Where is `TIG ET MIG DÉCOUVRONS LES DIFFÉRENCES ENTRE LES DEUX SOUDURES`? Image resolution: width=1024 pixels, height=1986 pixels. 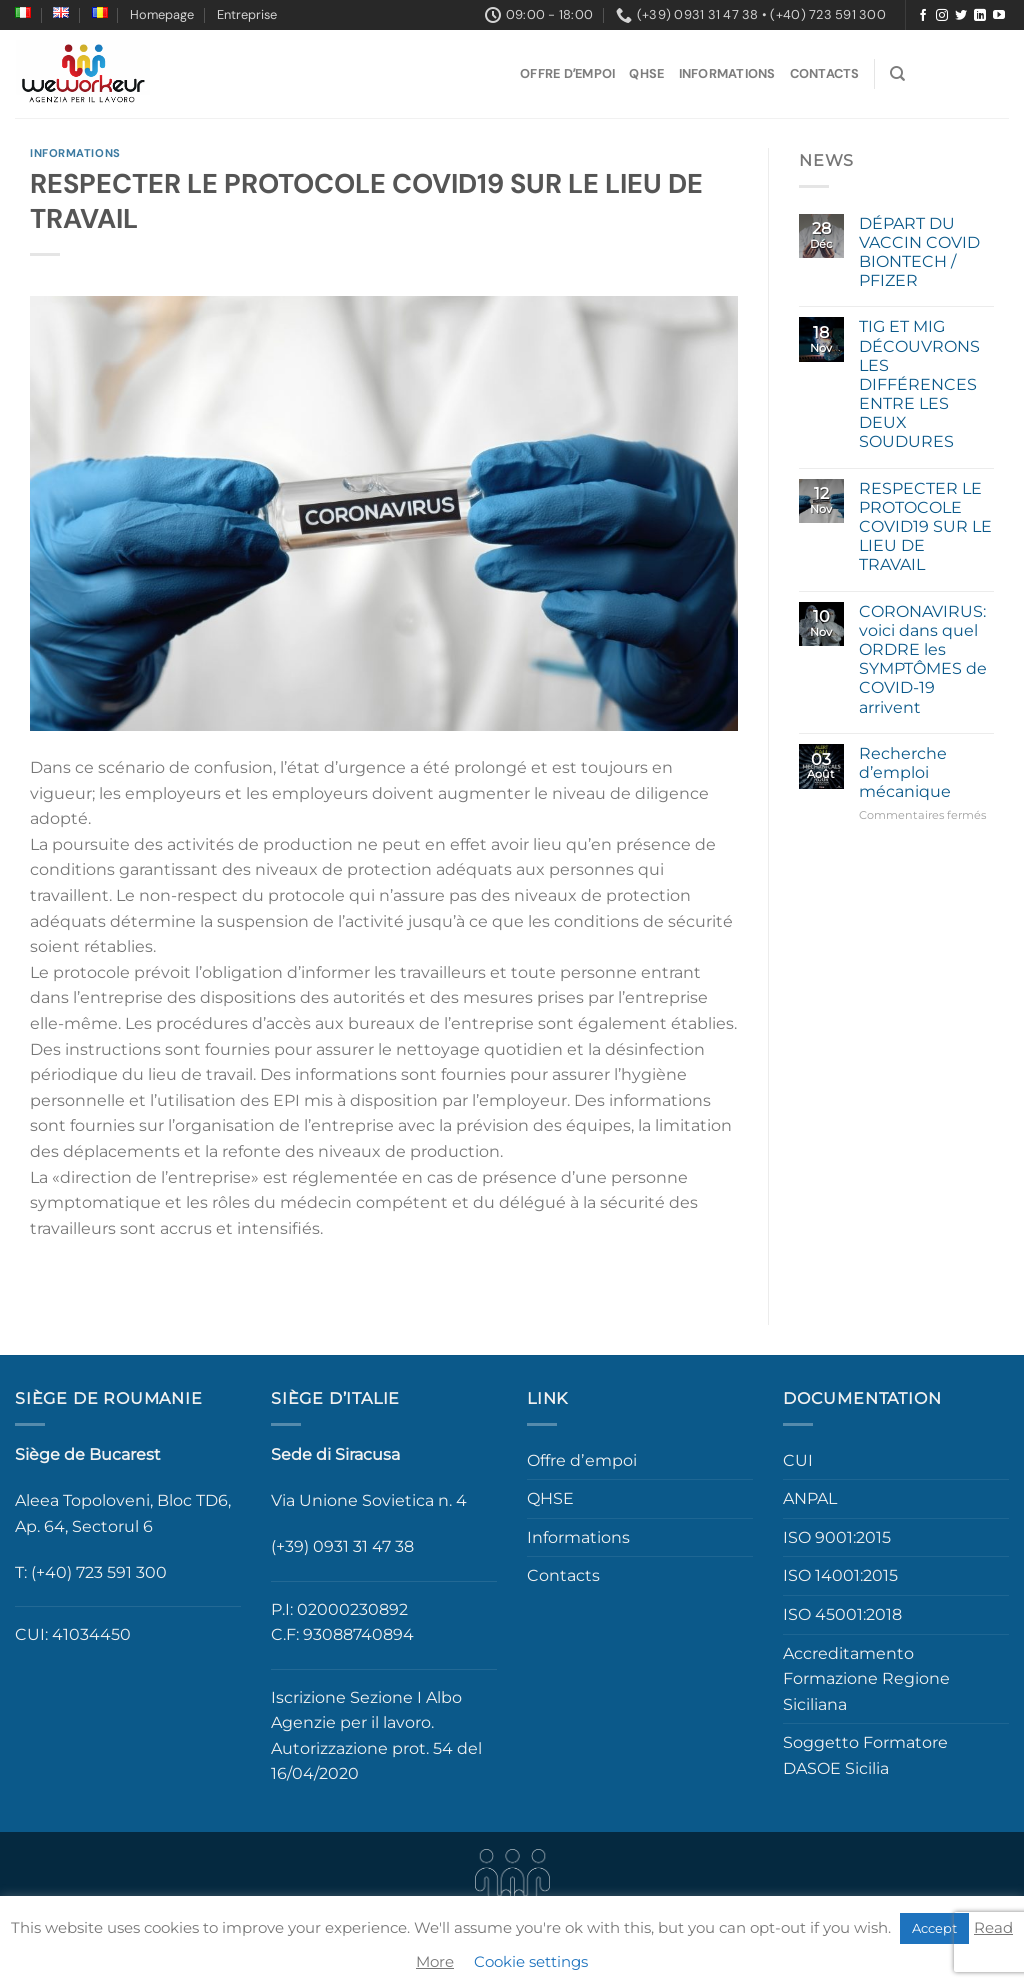
TIG ET MIG DÉCOUVRONS LES DIFFÉRENCES ENTRE LES DEUX SOUDURES is located at coordinates (919, 384).